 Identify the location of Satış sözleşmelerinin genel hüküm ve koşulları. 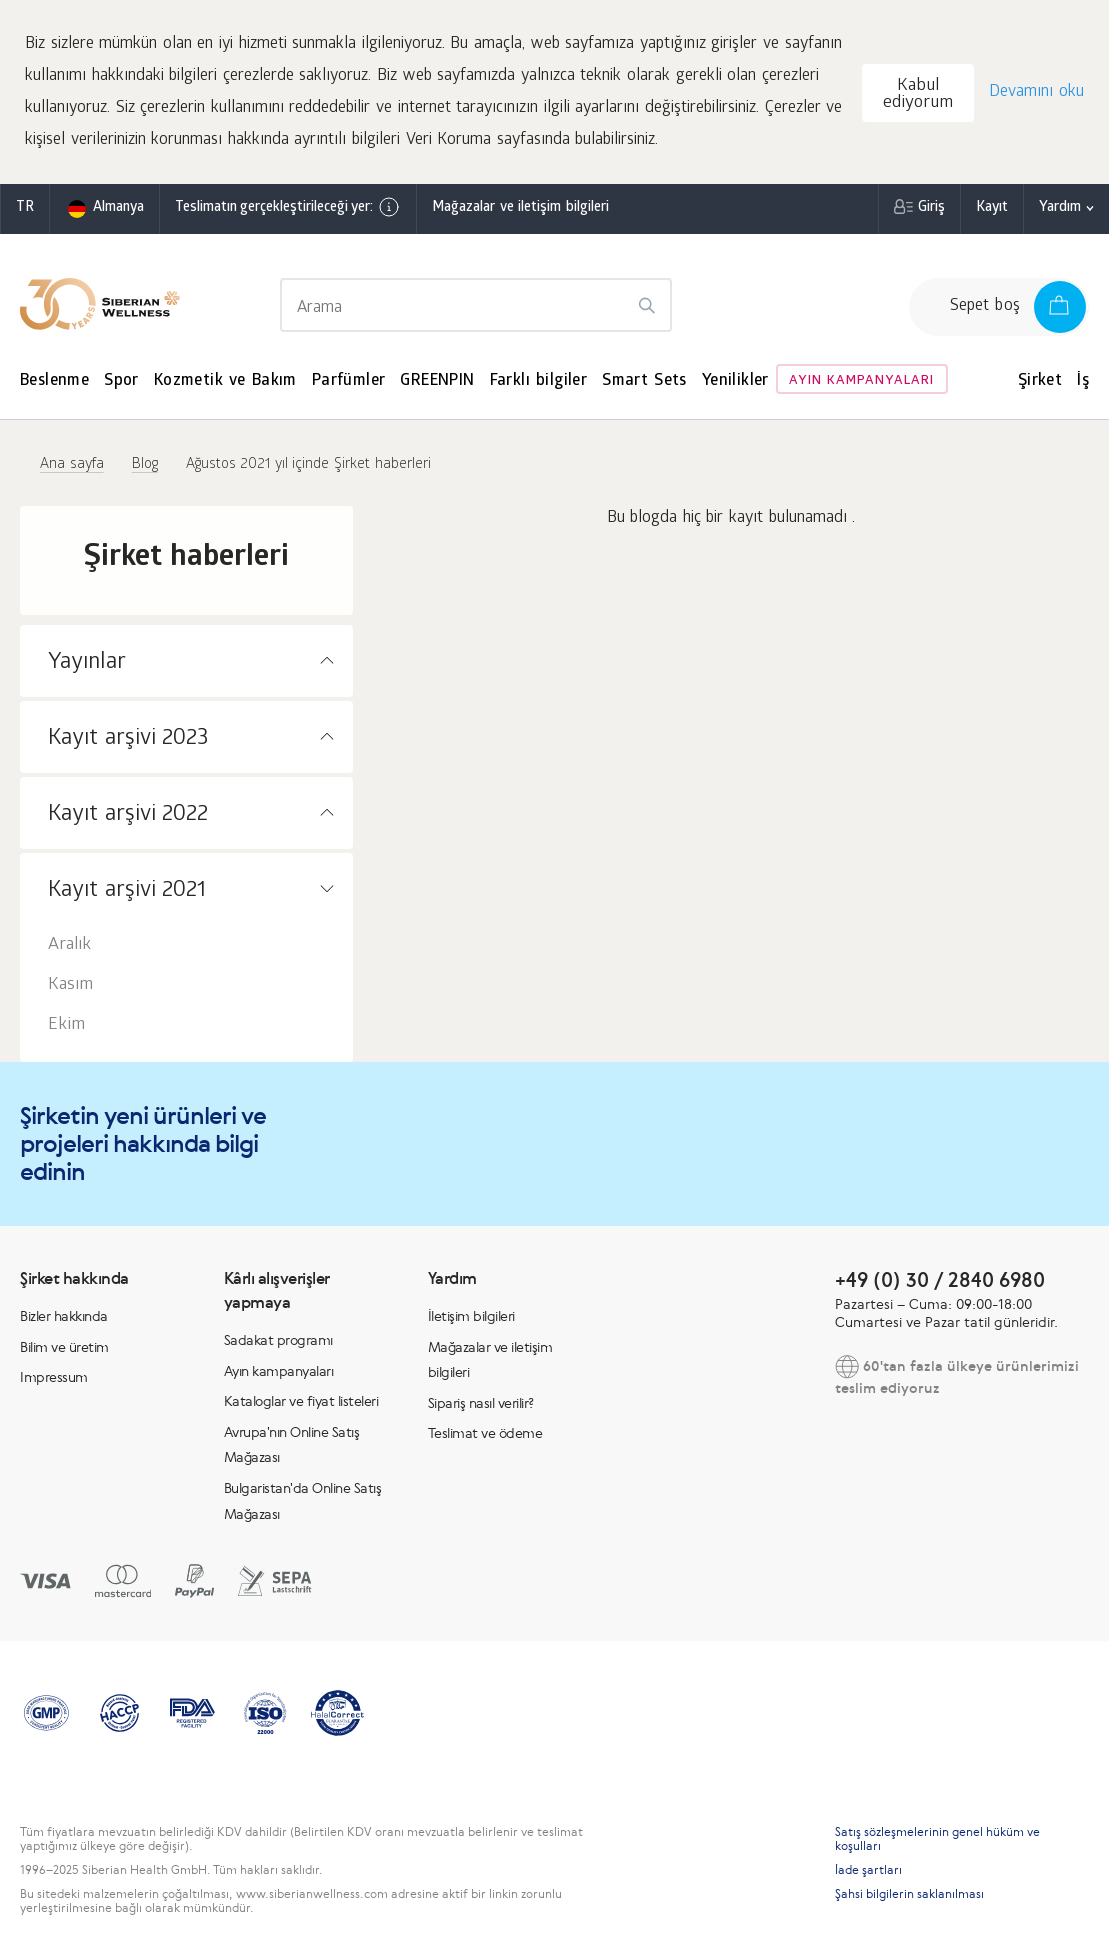
(937, 1839).